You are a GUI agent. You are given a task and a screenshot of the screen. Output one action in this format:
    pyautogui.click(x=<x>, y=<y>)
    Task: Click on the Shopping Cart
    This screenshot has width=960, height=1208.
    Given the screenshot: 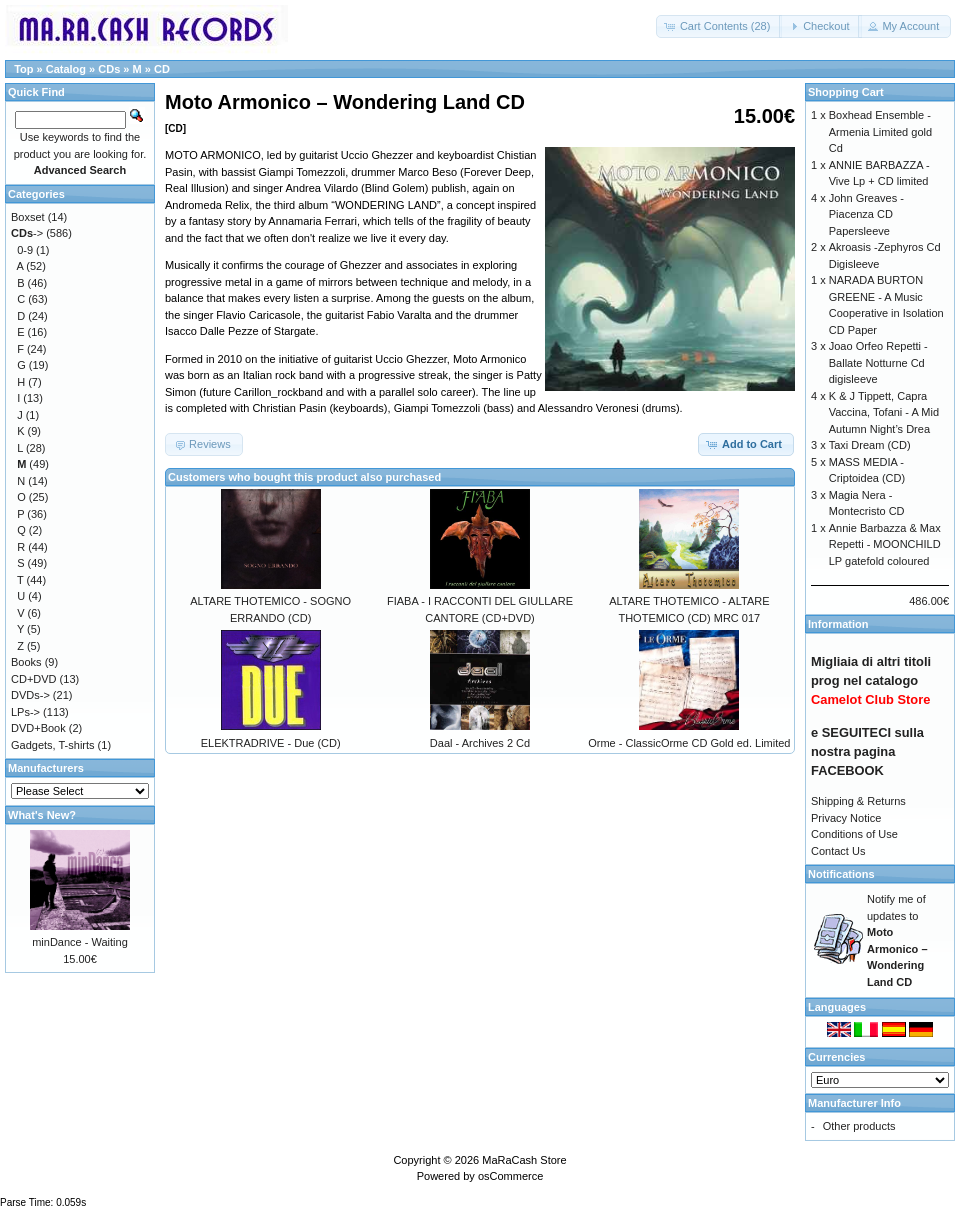 What is the action you would take?
    pyautogui.click(x=846, y=92)
    